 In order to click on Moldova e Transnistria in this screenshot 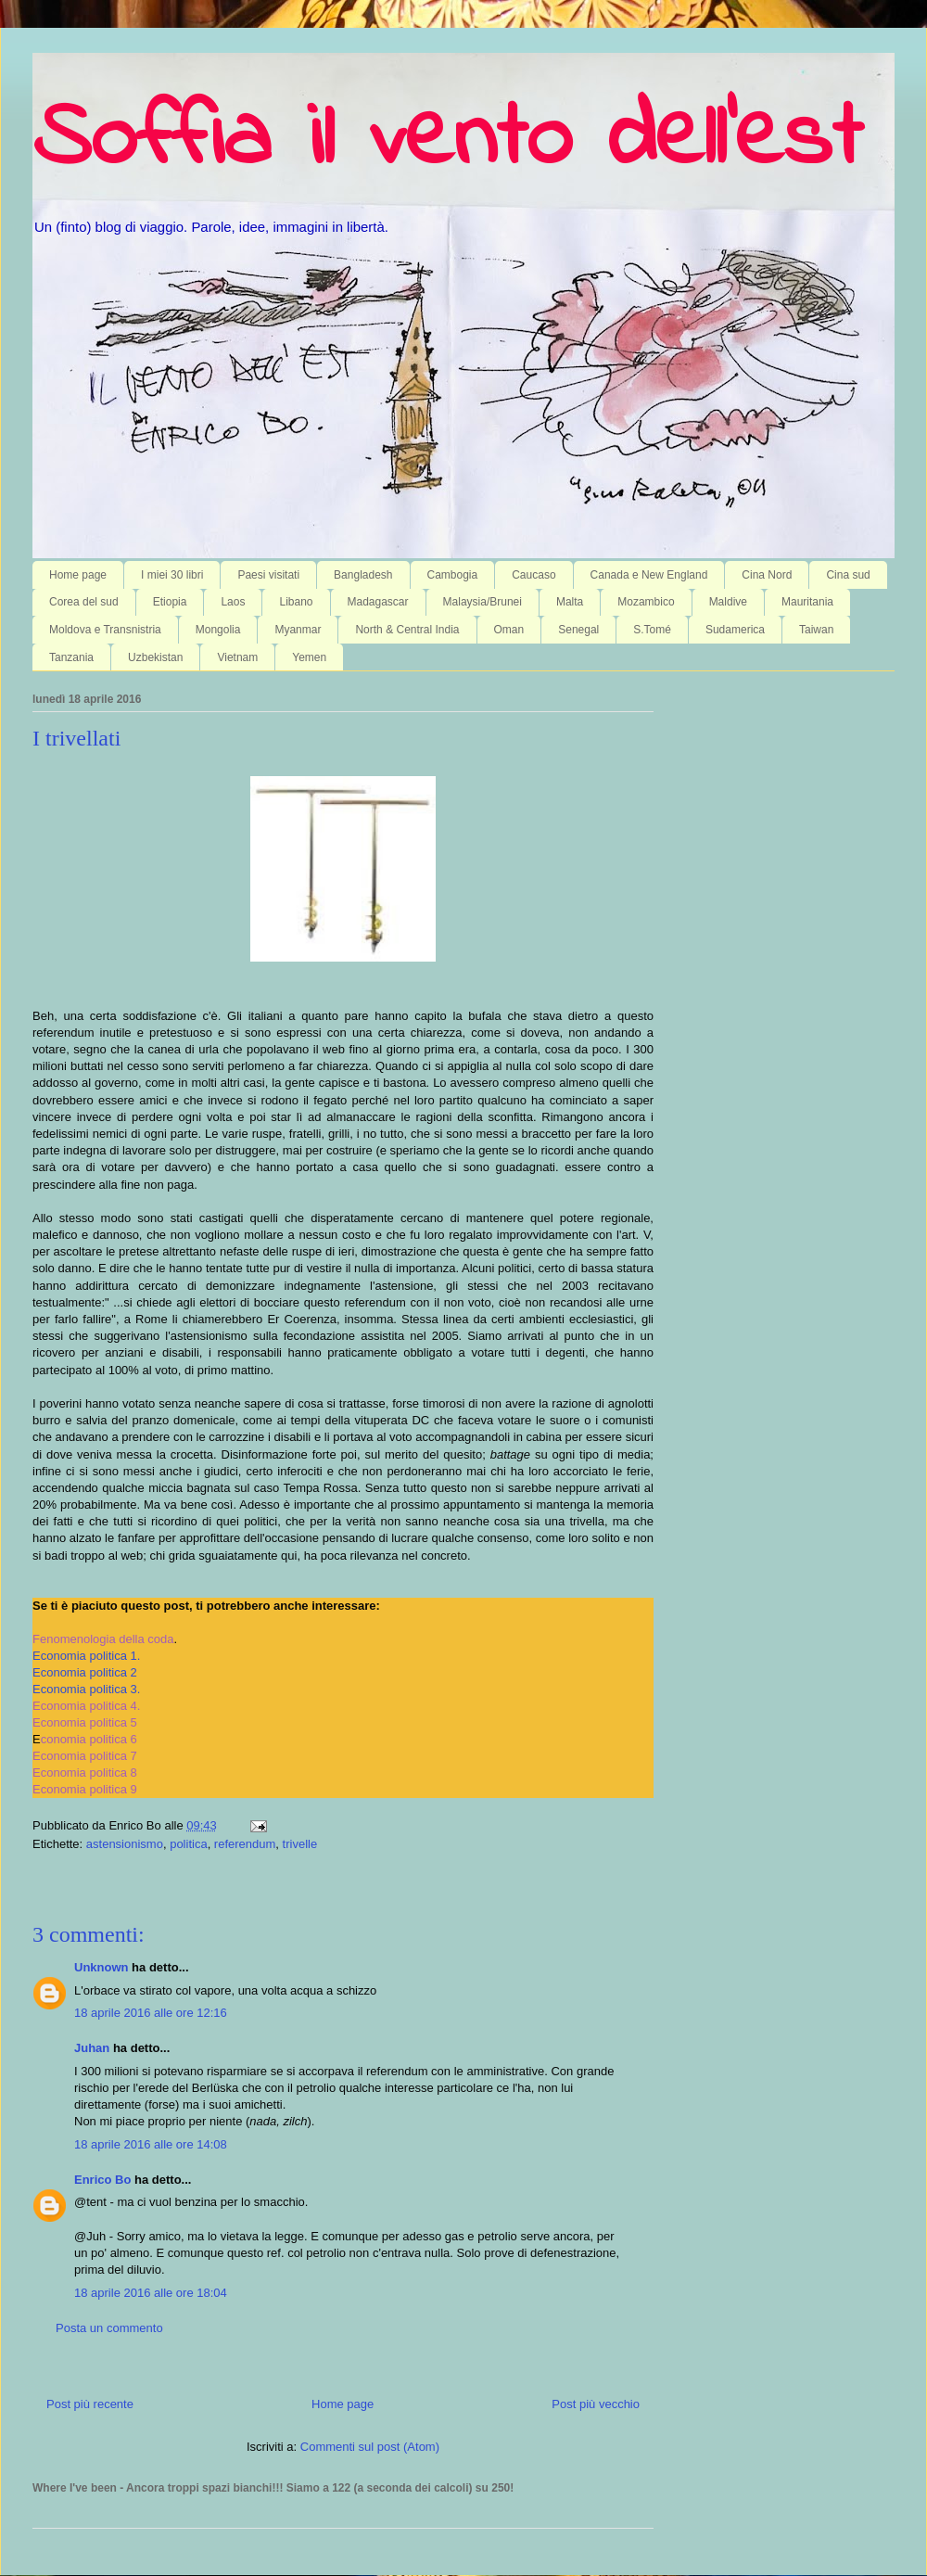, I will do `click(105, 629)`.